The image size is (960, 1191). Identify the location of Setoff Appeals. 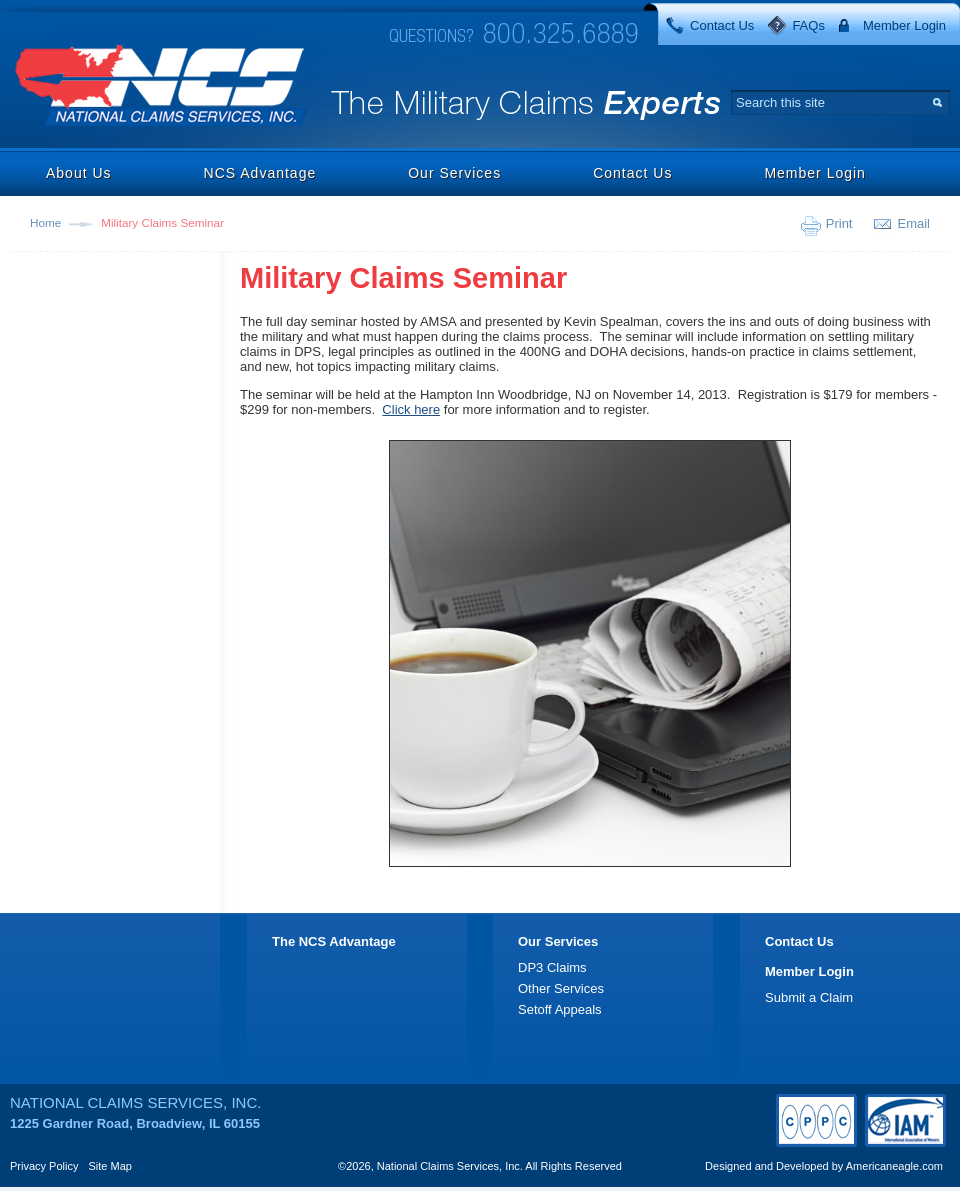
(560, 1009).